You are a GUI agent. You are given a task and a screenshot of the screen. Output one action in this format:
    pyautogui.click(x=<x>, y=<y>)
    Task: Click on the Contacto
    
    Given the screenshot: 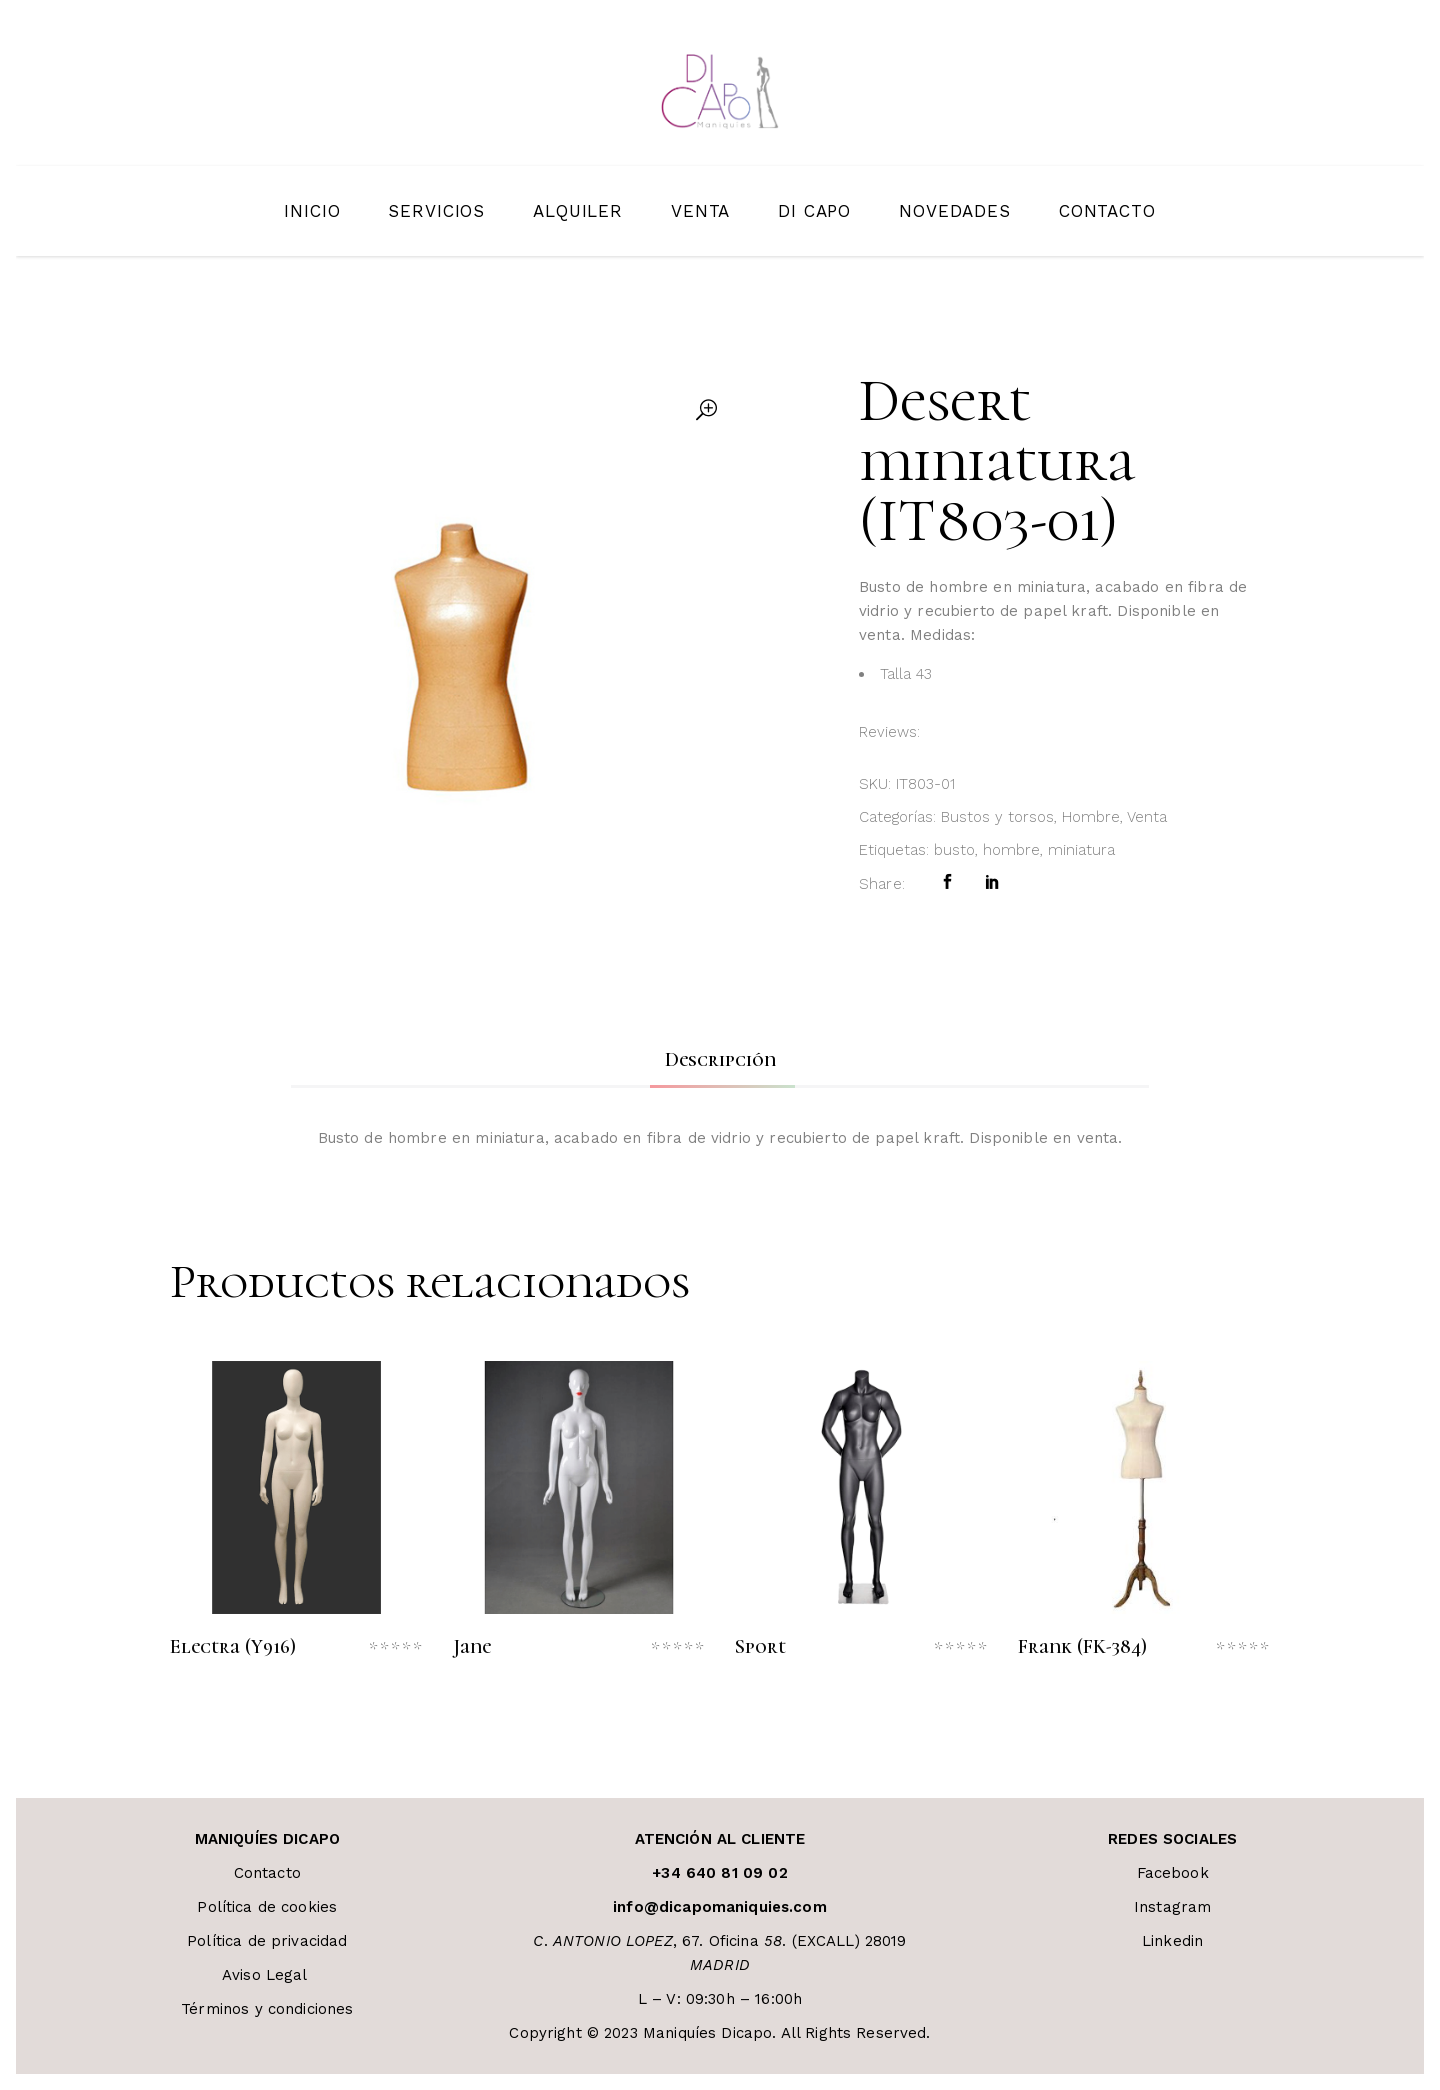 What is the action you would take?
    pyautogui.click(x=267, y=1873)
    